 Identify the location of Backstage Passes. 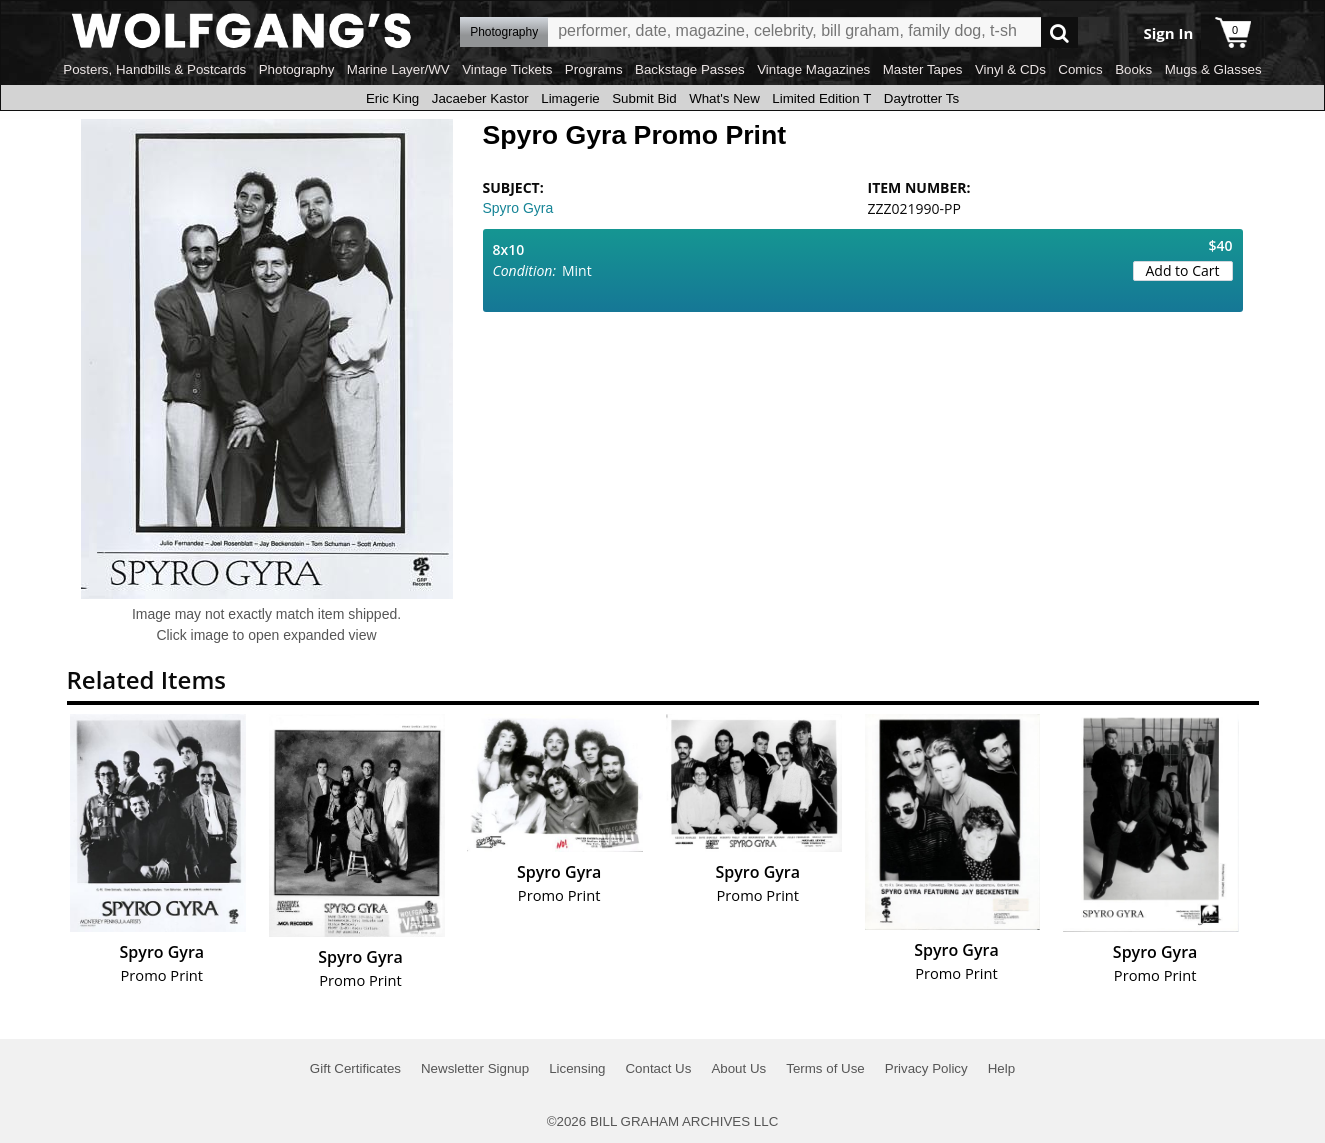
(690, 69).